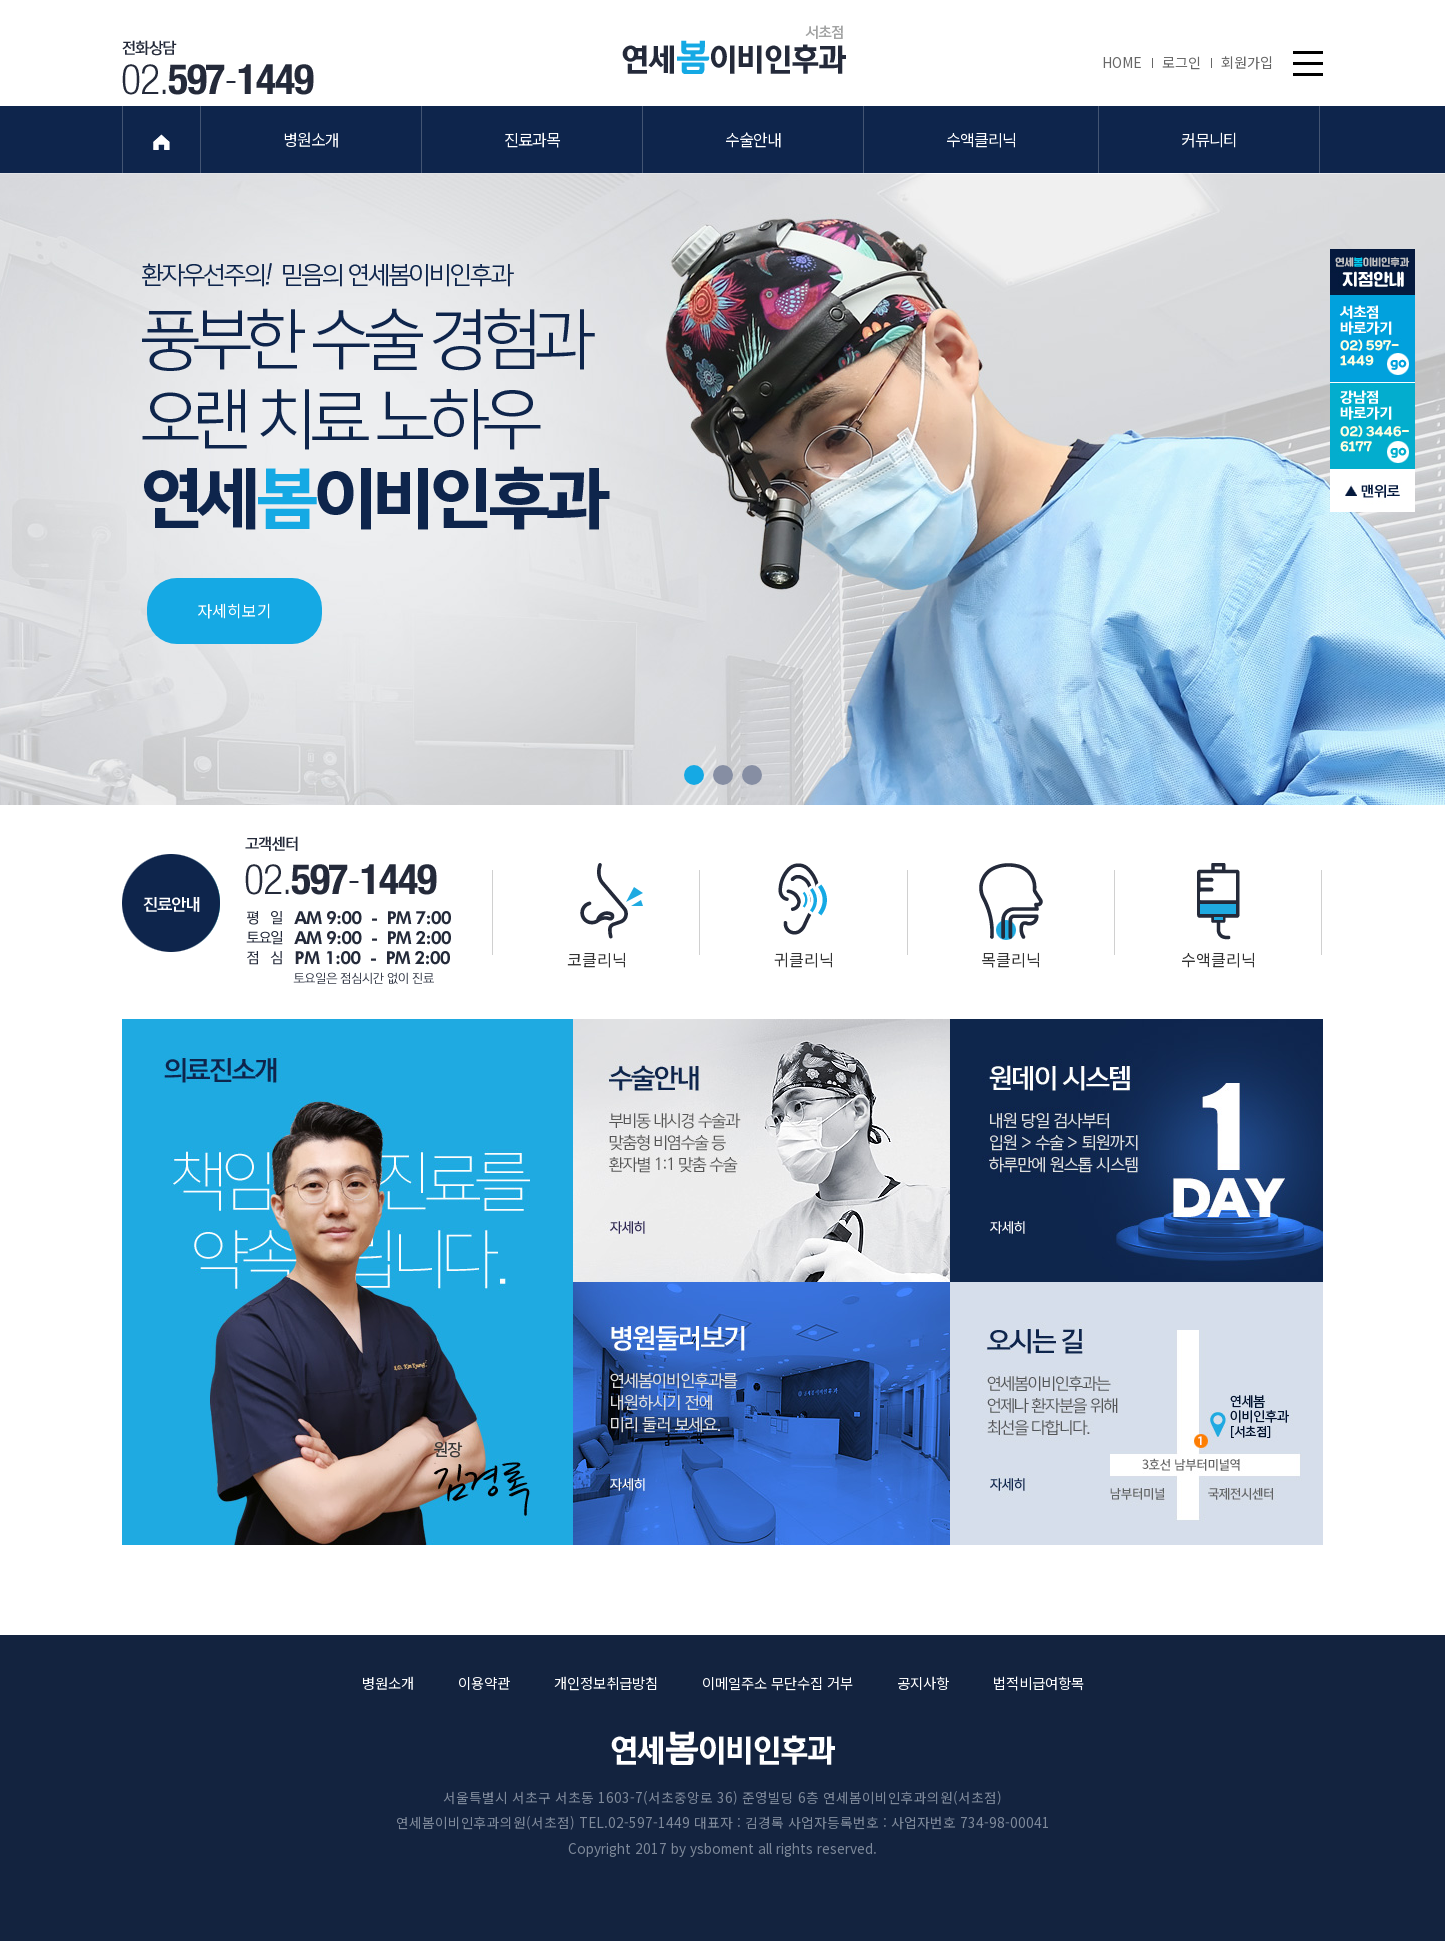 The height and width of the screenshot is (1941, 1445). I want to click on HOME, so click(1127, 62).